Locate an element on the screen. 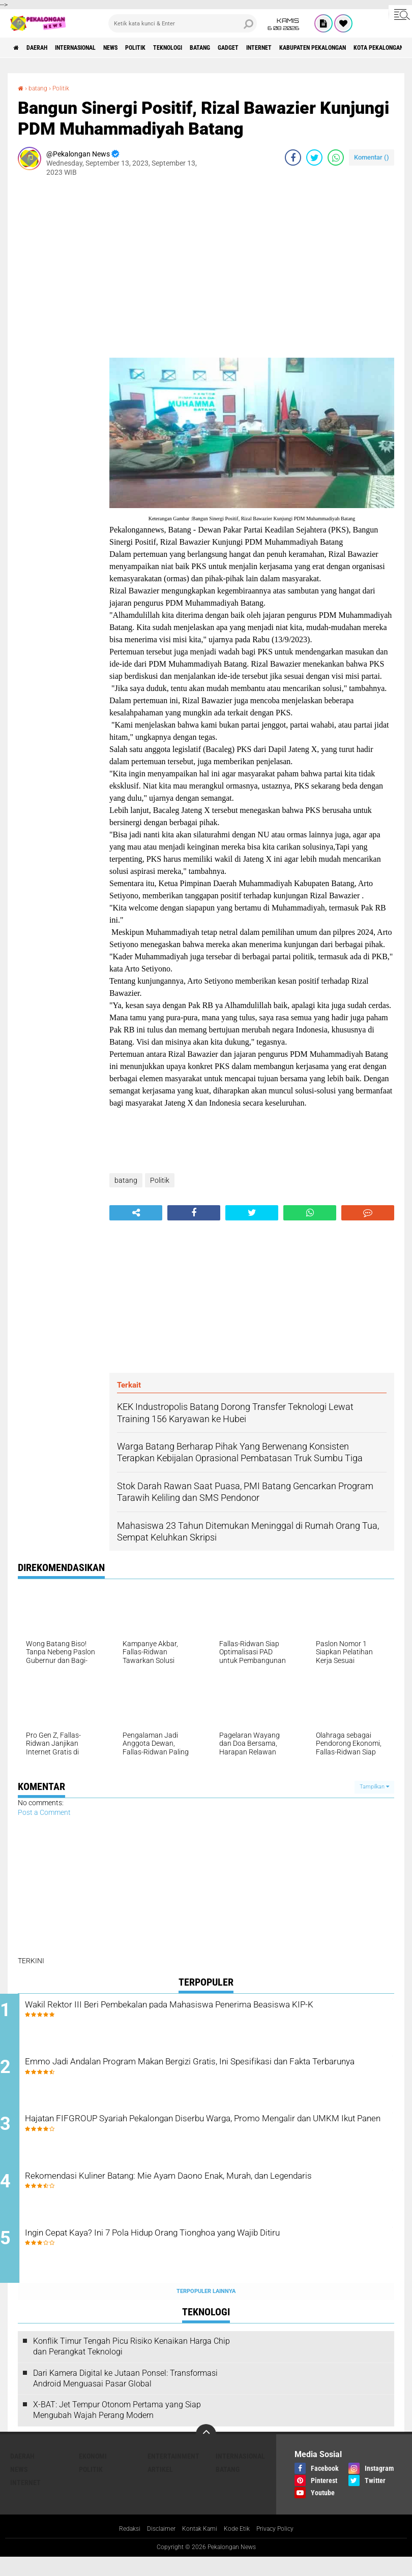 This screenshot has width=412, height=2576. Entertainment is located at coordinates (173, 2474).